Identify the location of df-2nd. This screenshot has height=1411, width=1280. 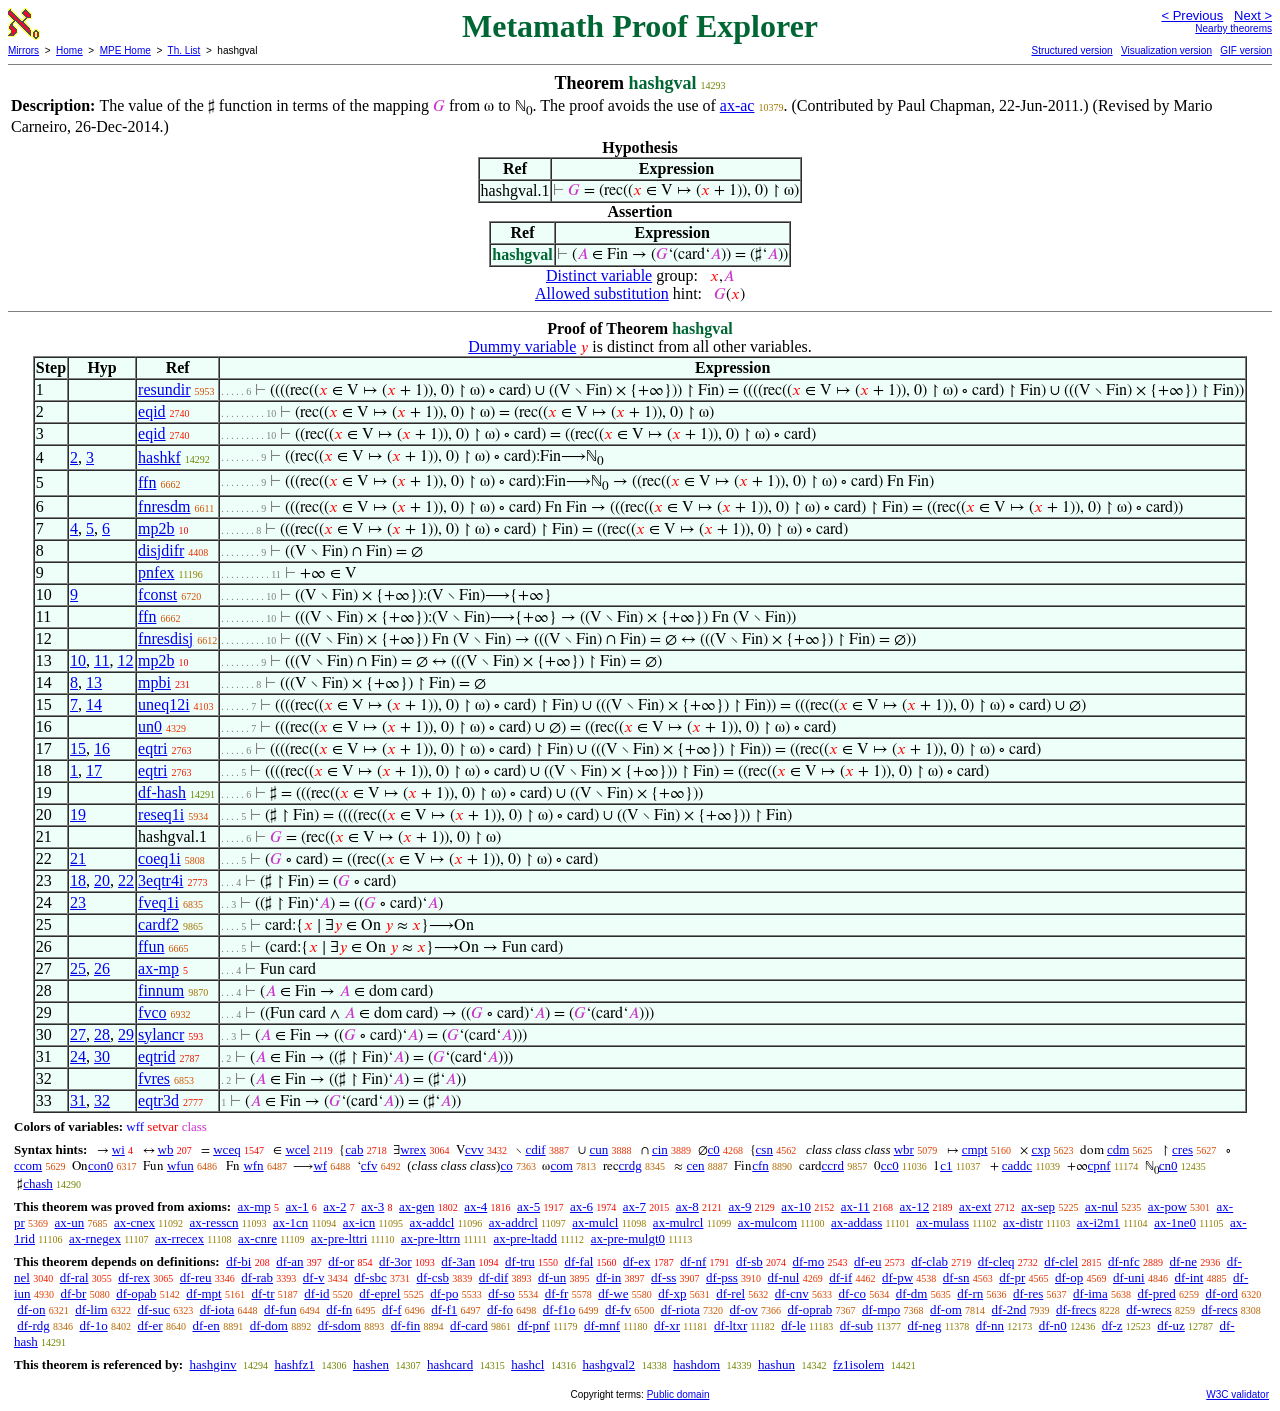
(1009, 1309).